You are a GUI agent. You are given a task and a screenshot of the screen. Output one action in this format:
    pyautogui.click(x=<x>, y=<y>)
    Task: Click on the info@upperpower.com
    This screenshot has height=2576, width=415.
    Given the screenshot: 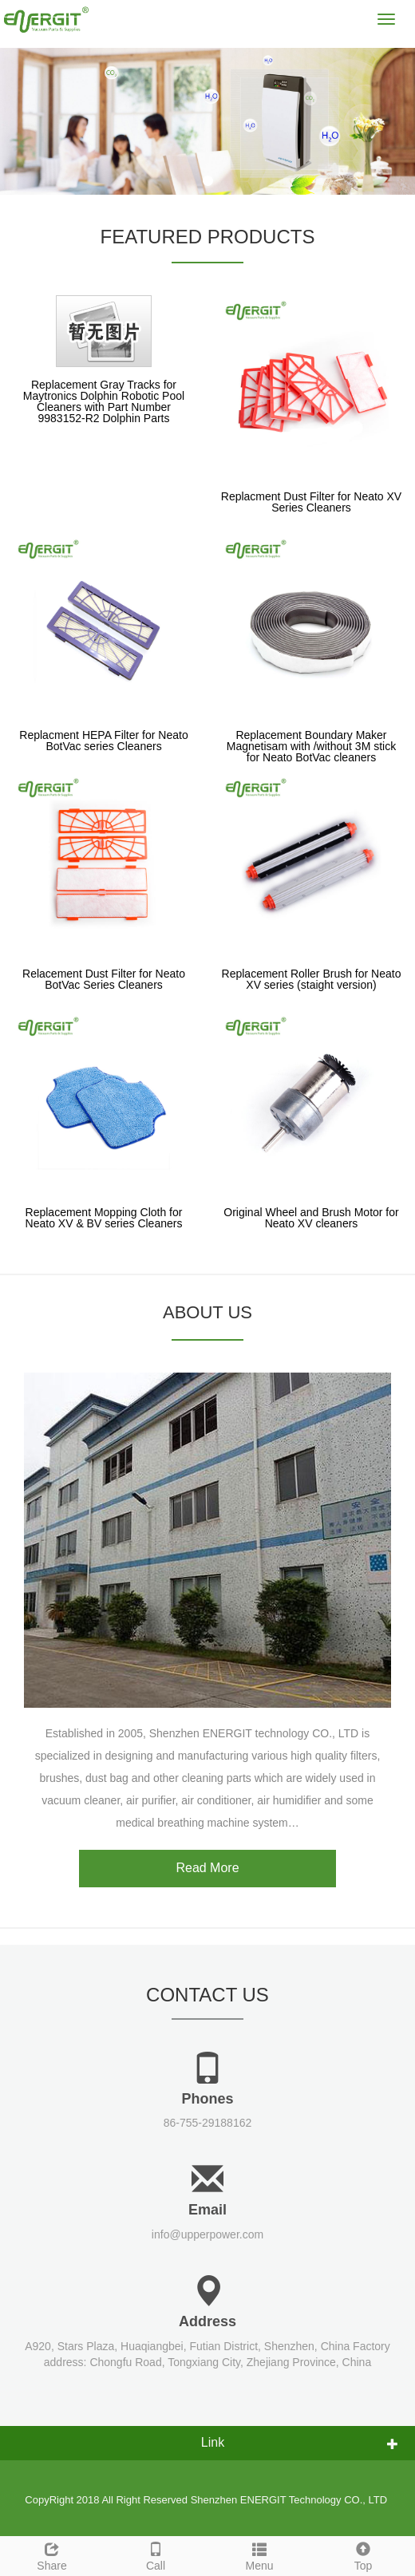 What is the action you would take?
    pyautogui.click(x=207, y=2234)
    